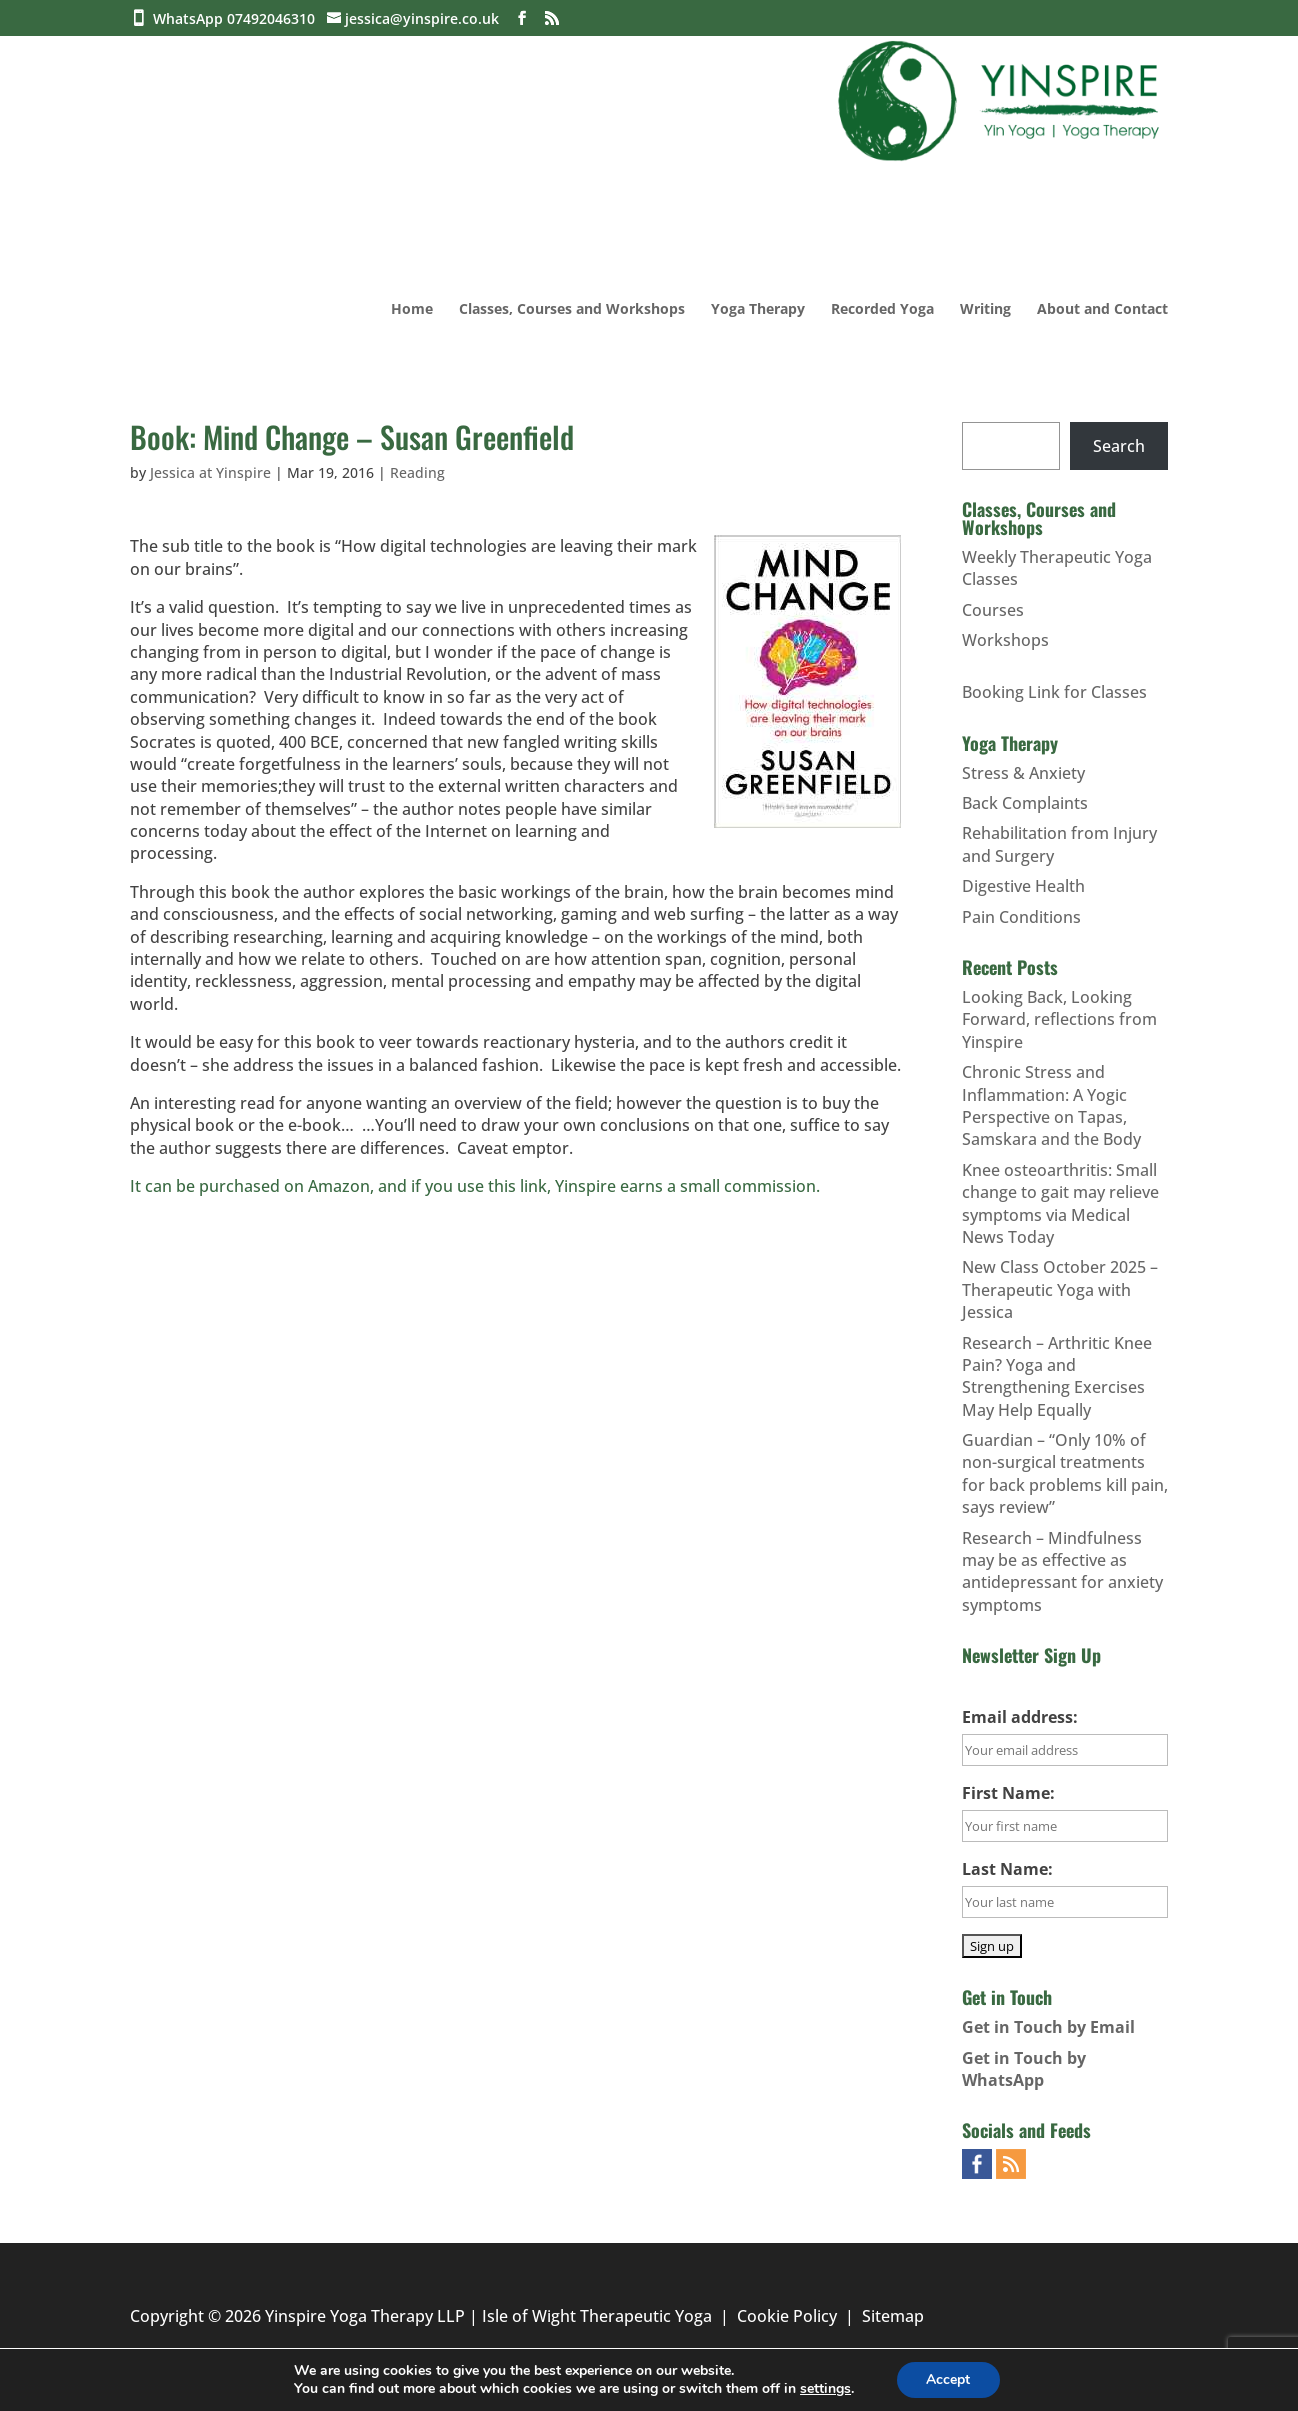 This screenshot has height=2411, width=1298. I want to click on Pain Conditions, so click(1021, 917).